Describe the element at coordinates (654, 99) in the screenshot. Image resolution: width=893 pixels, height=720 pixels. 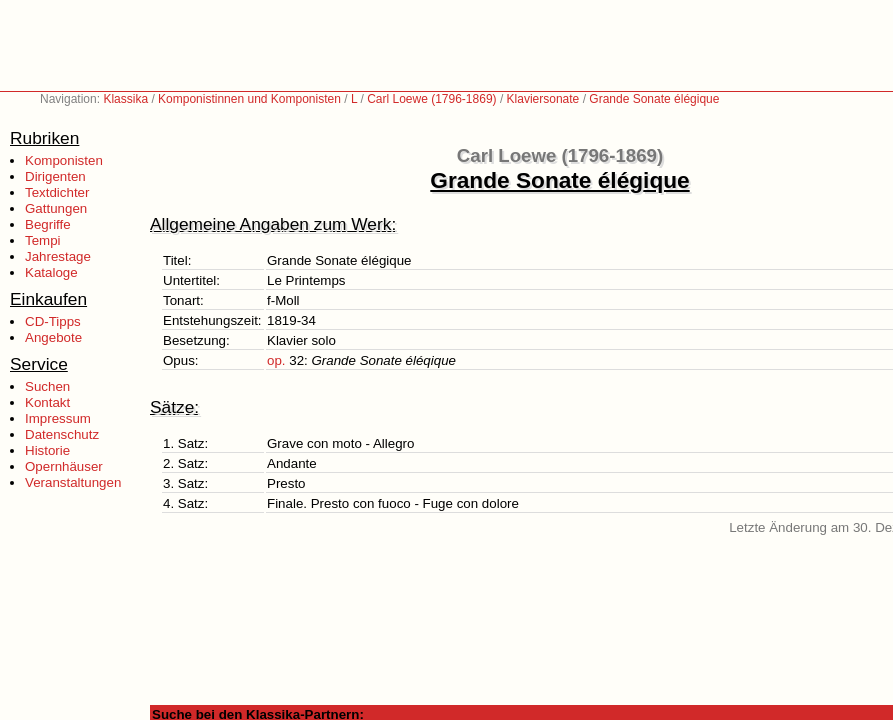
I see `Grande Sonate élégique` at that location.